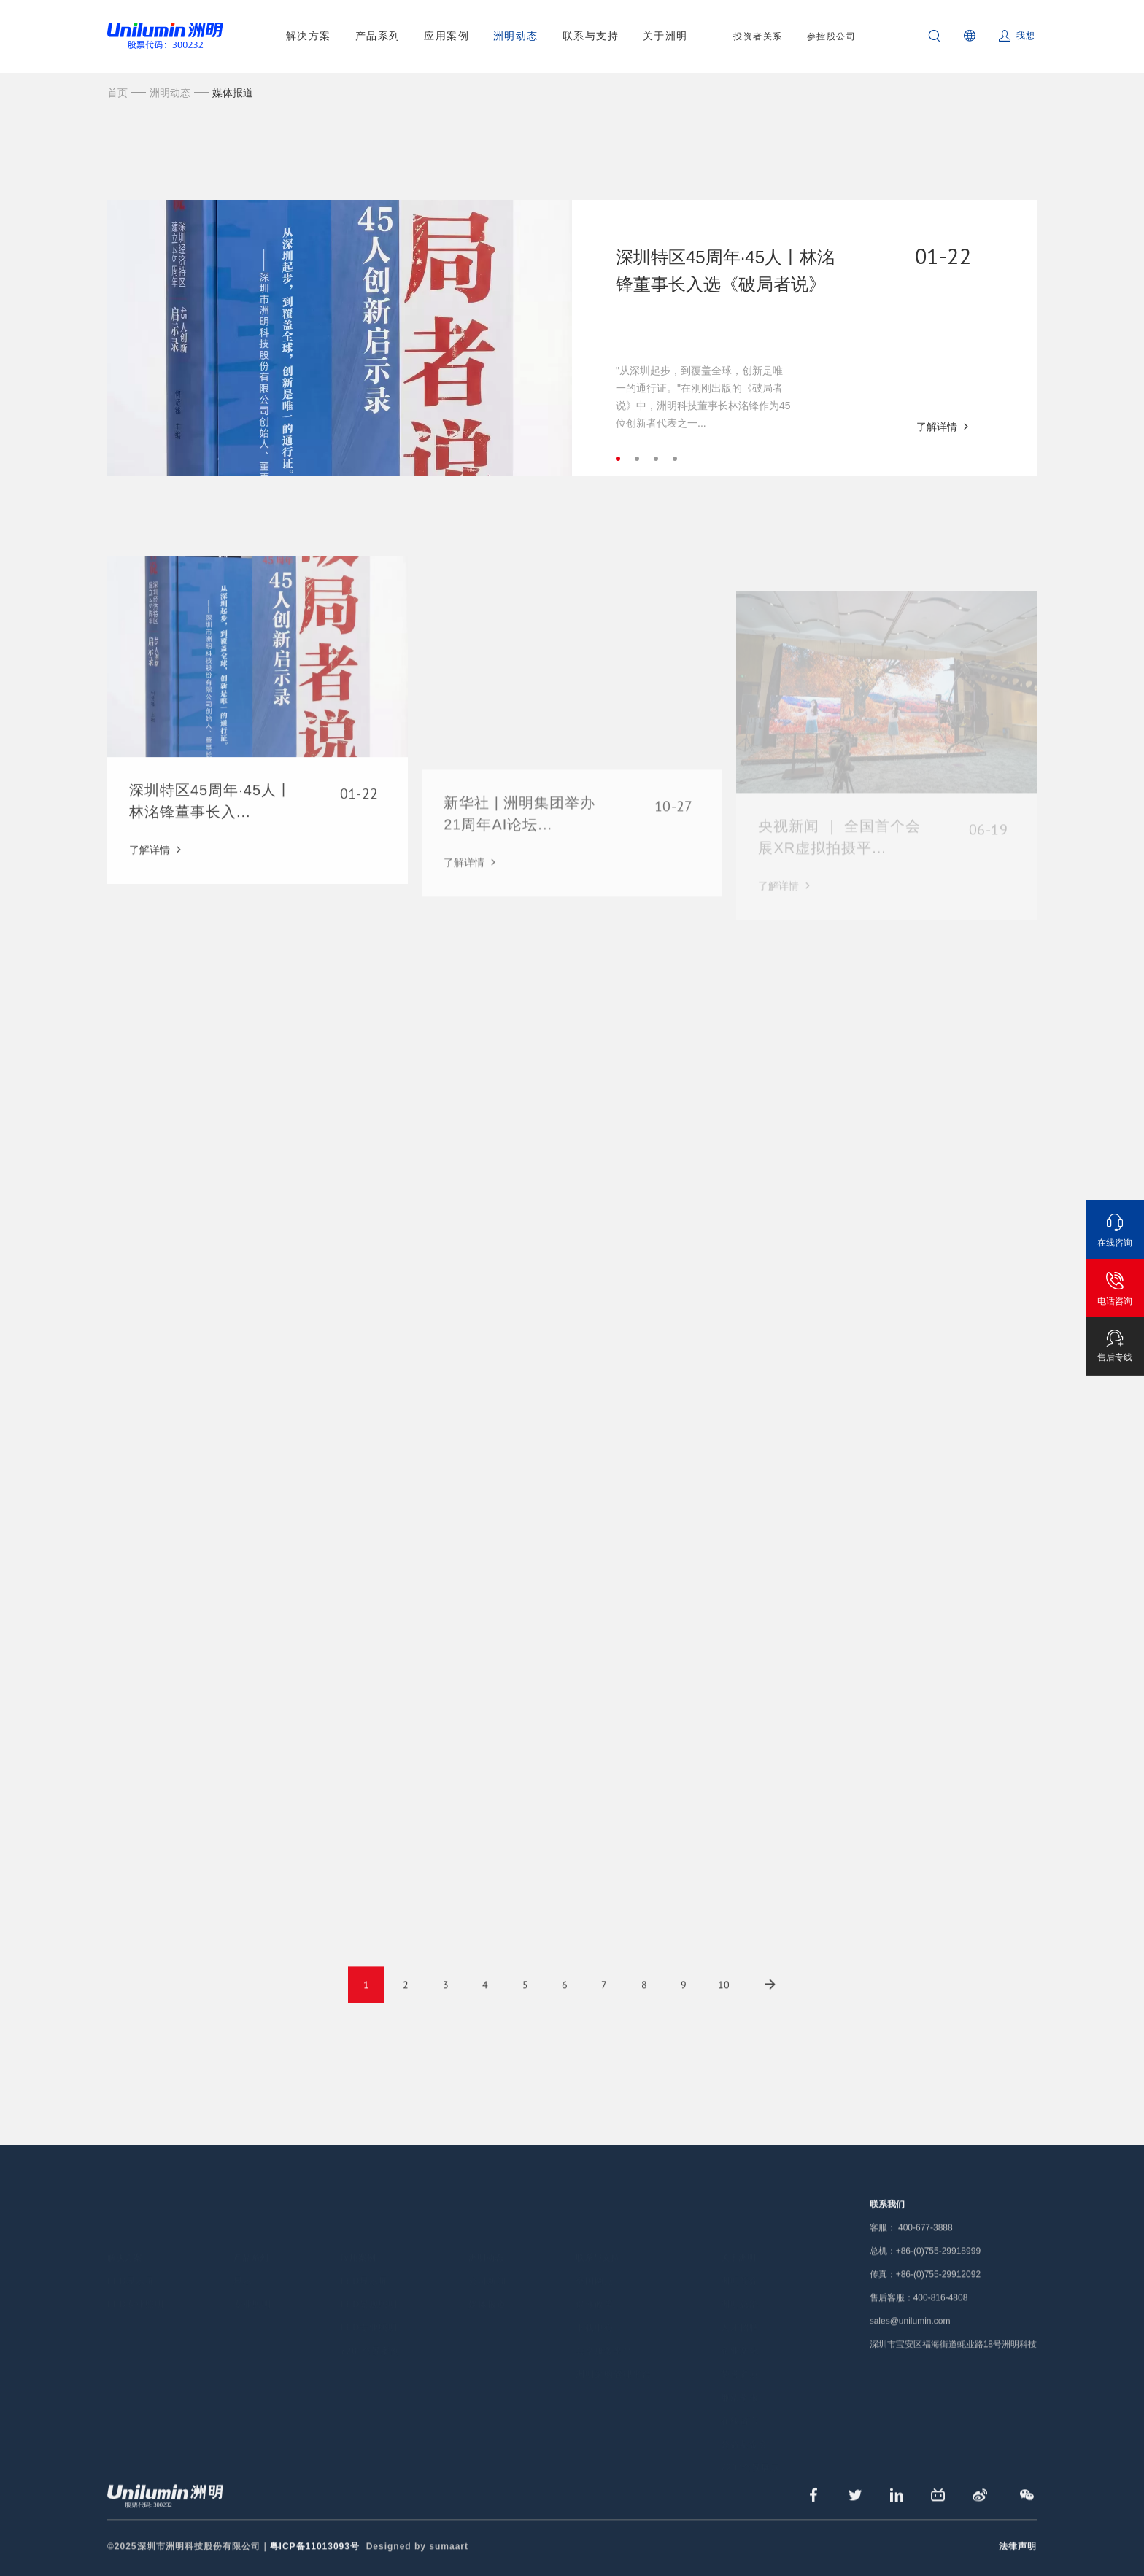 The image size is (1144, 2576). Describe the element at coordinates (665, 36) in the screenshot. I see `关于洲明` at that location.